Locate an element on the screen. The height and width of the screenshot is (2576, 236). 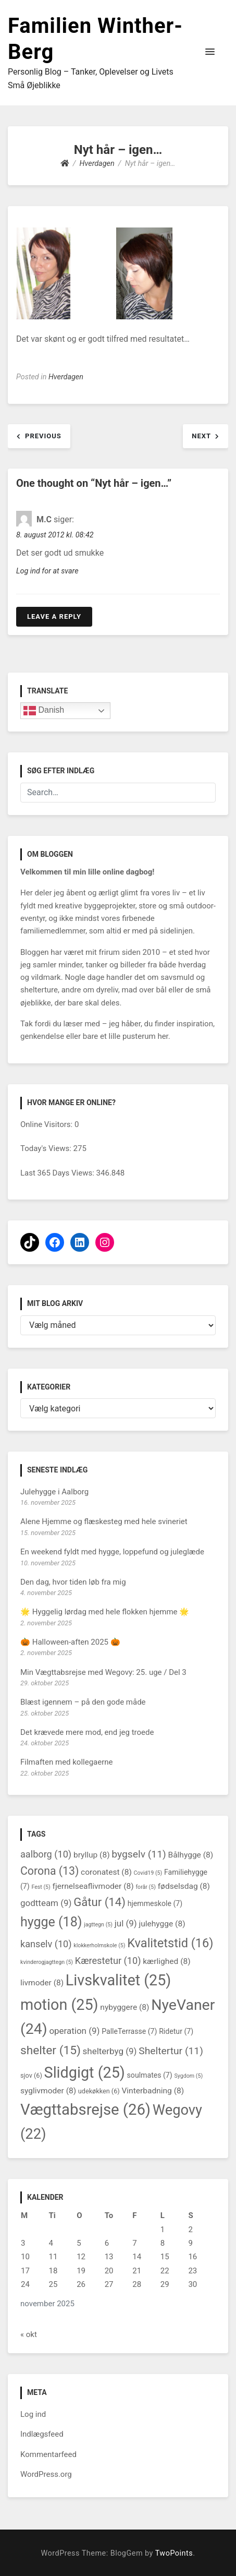
4 [Indlæg udgivet den 4. November 2025] is located at coordinates (51, 2243).